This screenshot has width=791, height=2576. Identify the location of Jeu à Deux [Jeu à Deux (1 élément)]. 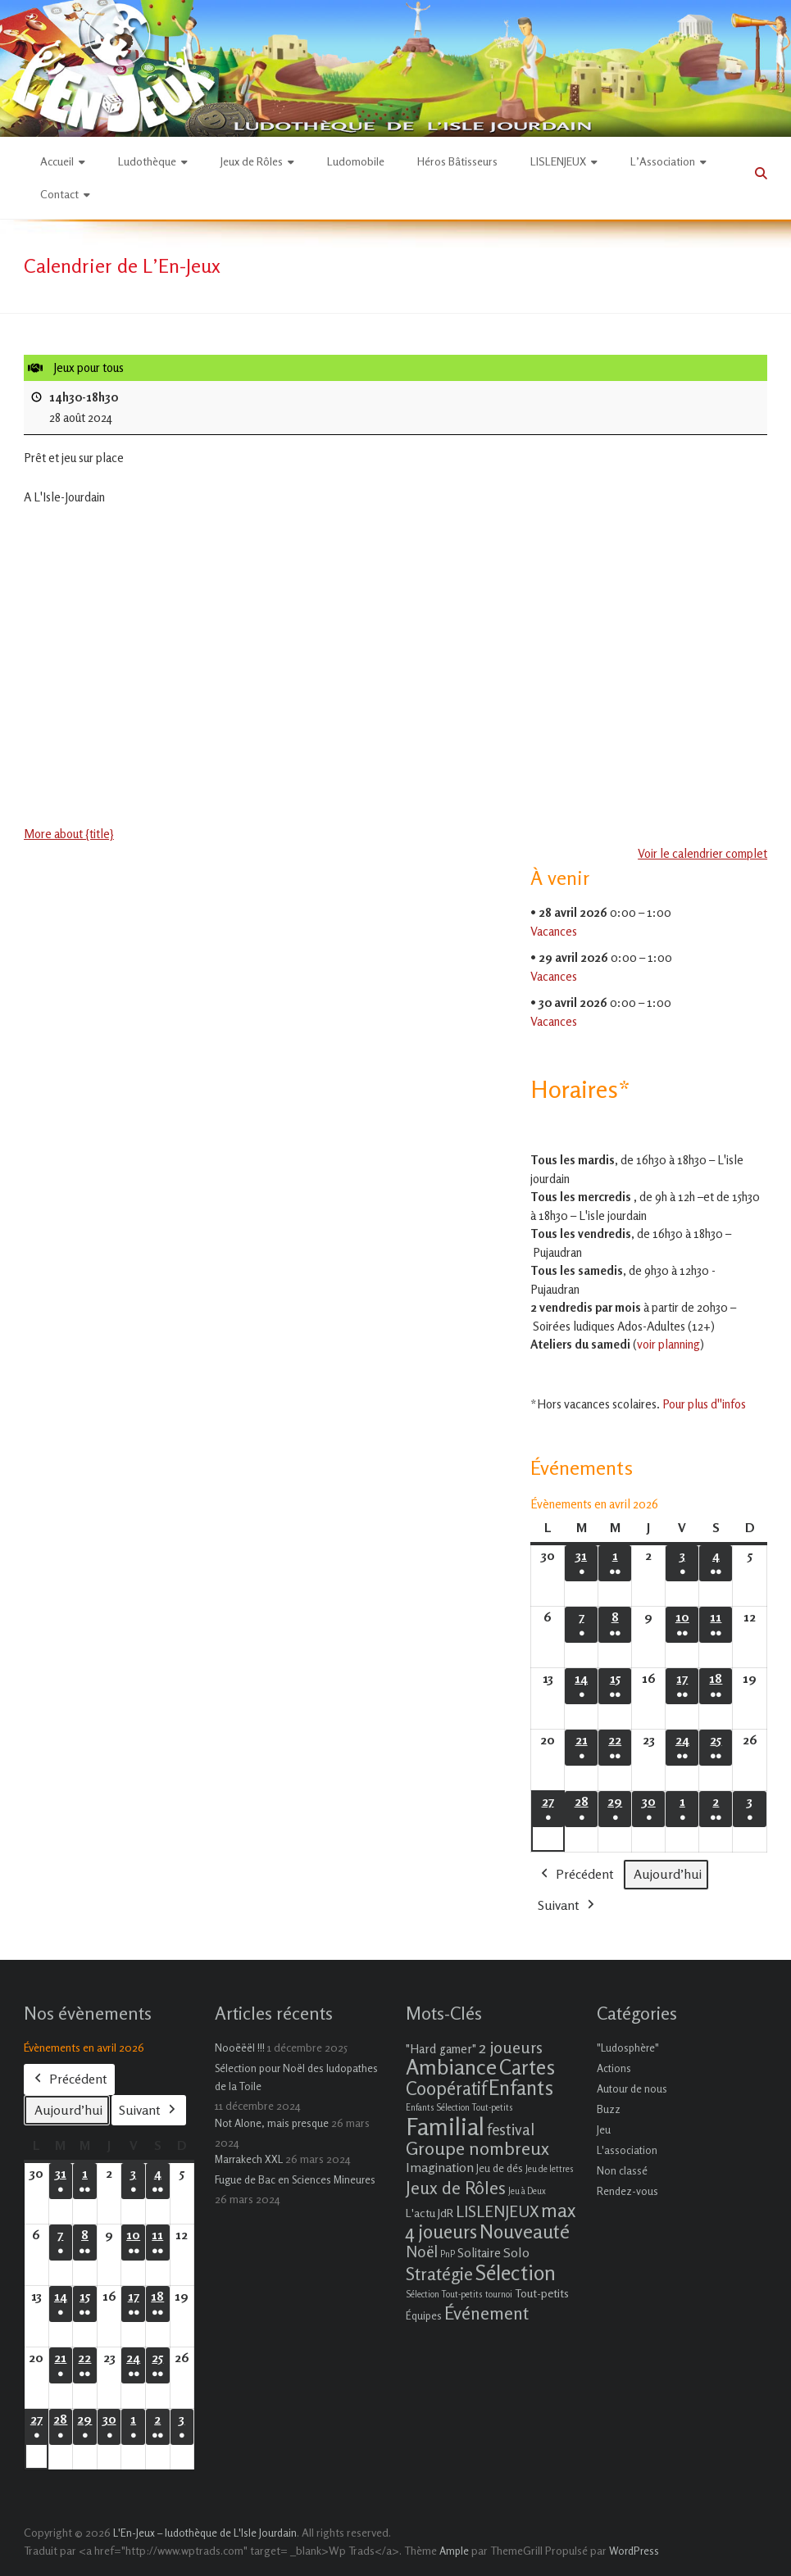
(527, 2191).